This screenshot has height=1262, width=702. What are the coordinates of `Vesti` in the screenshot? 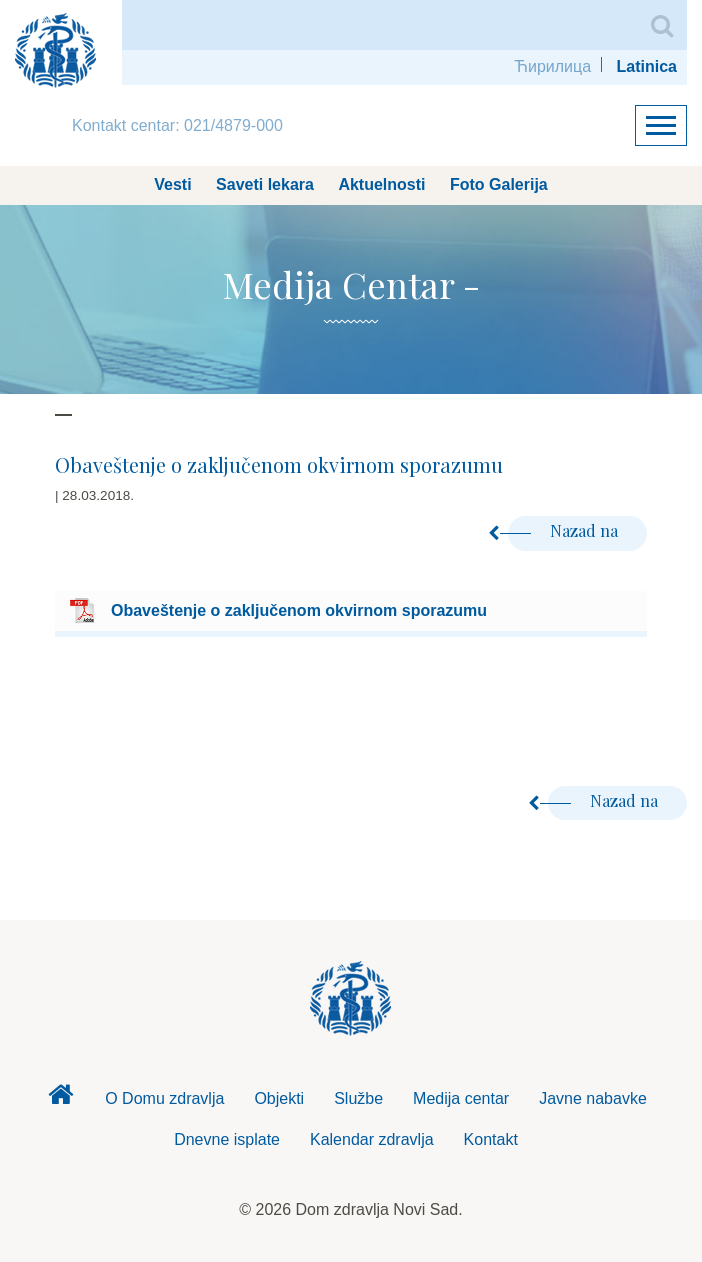 It's located at (172, 184).